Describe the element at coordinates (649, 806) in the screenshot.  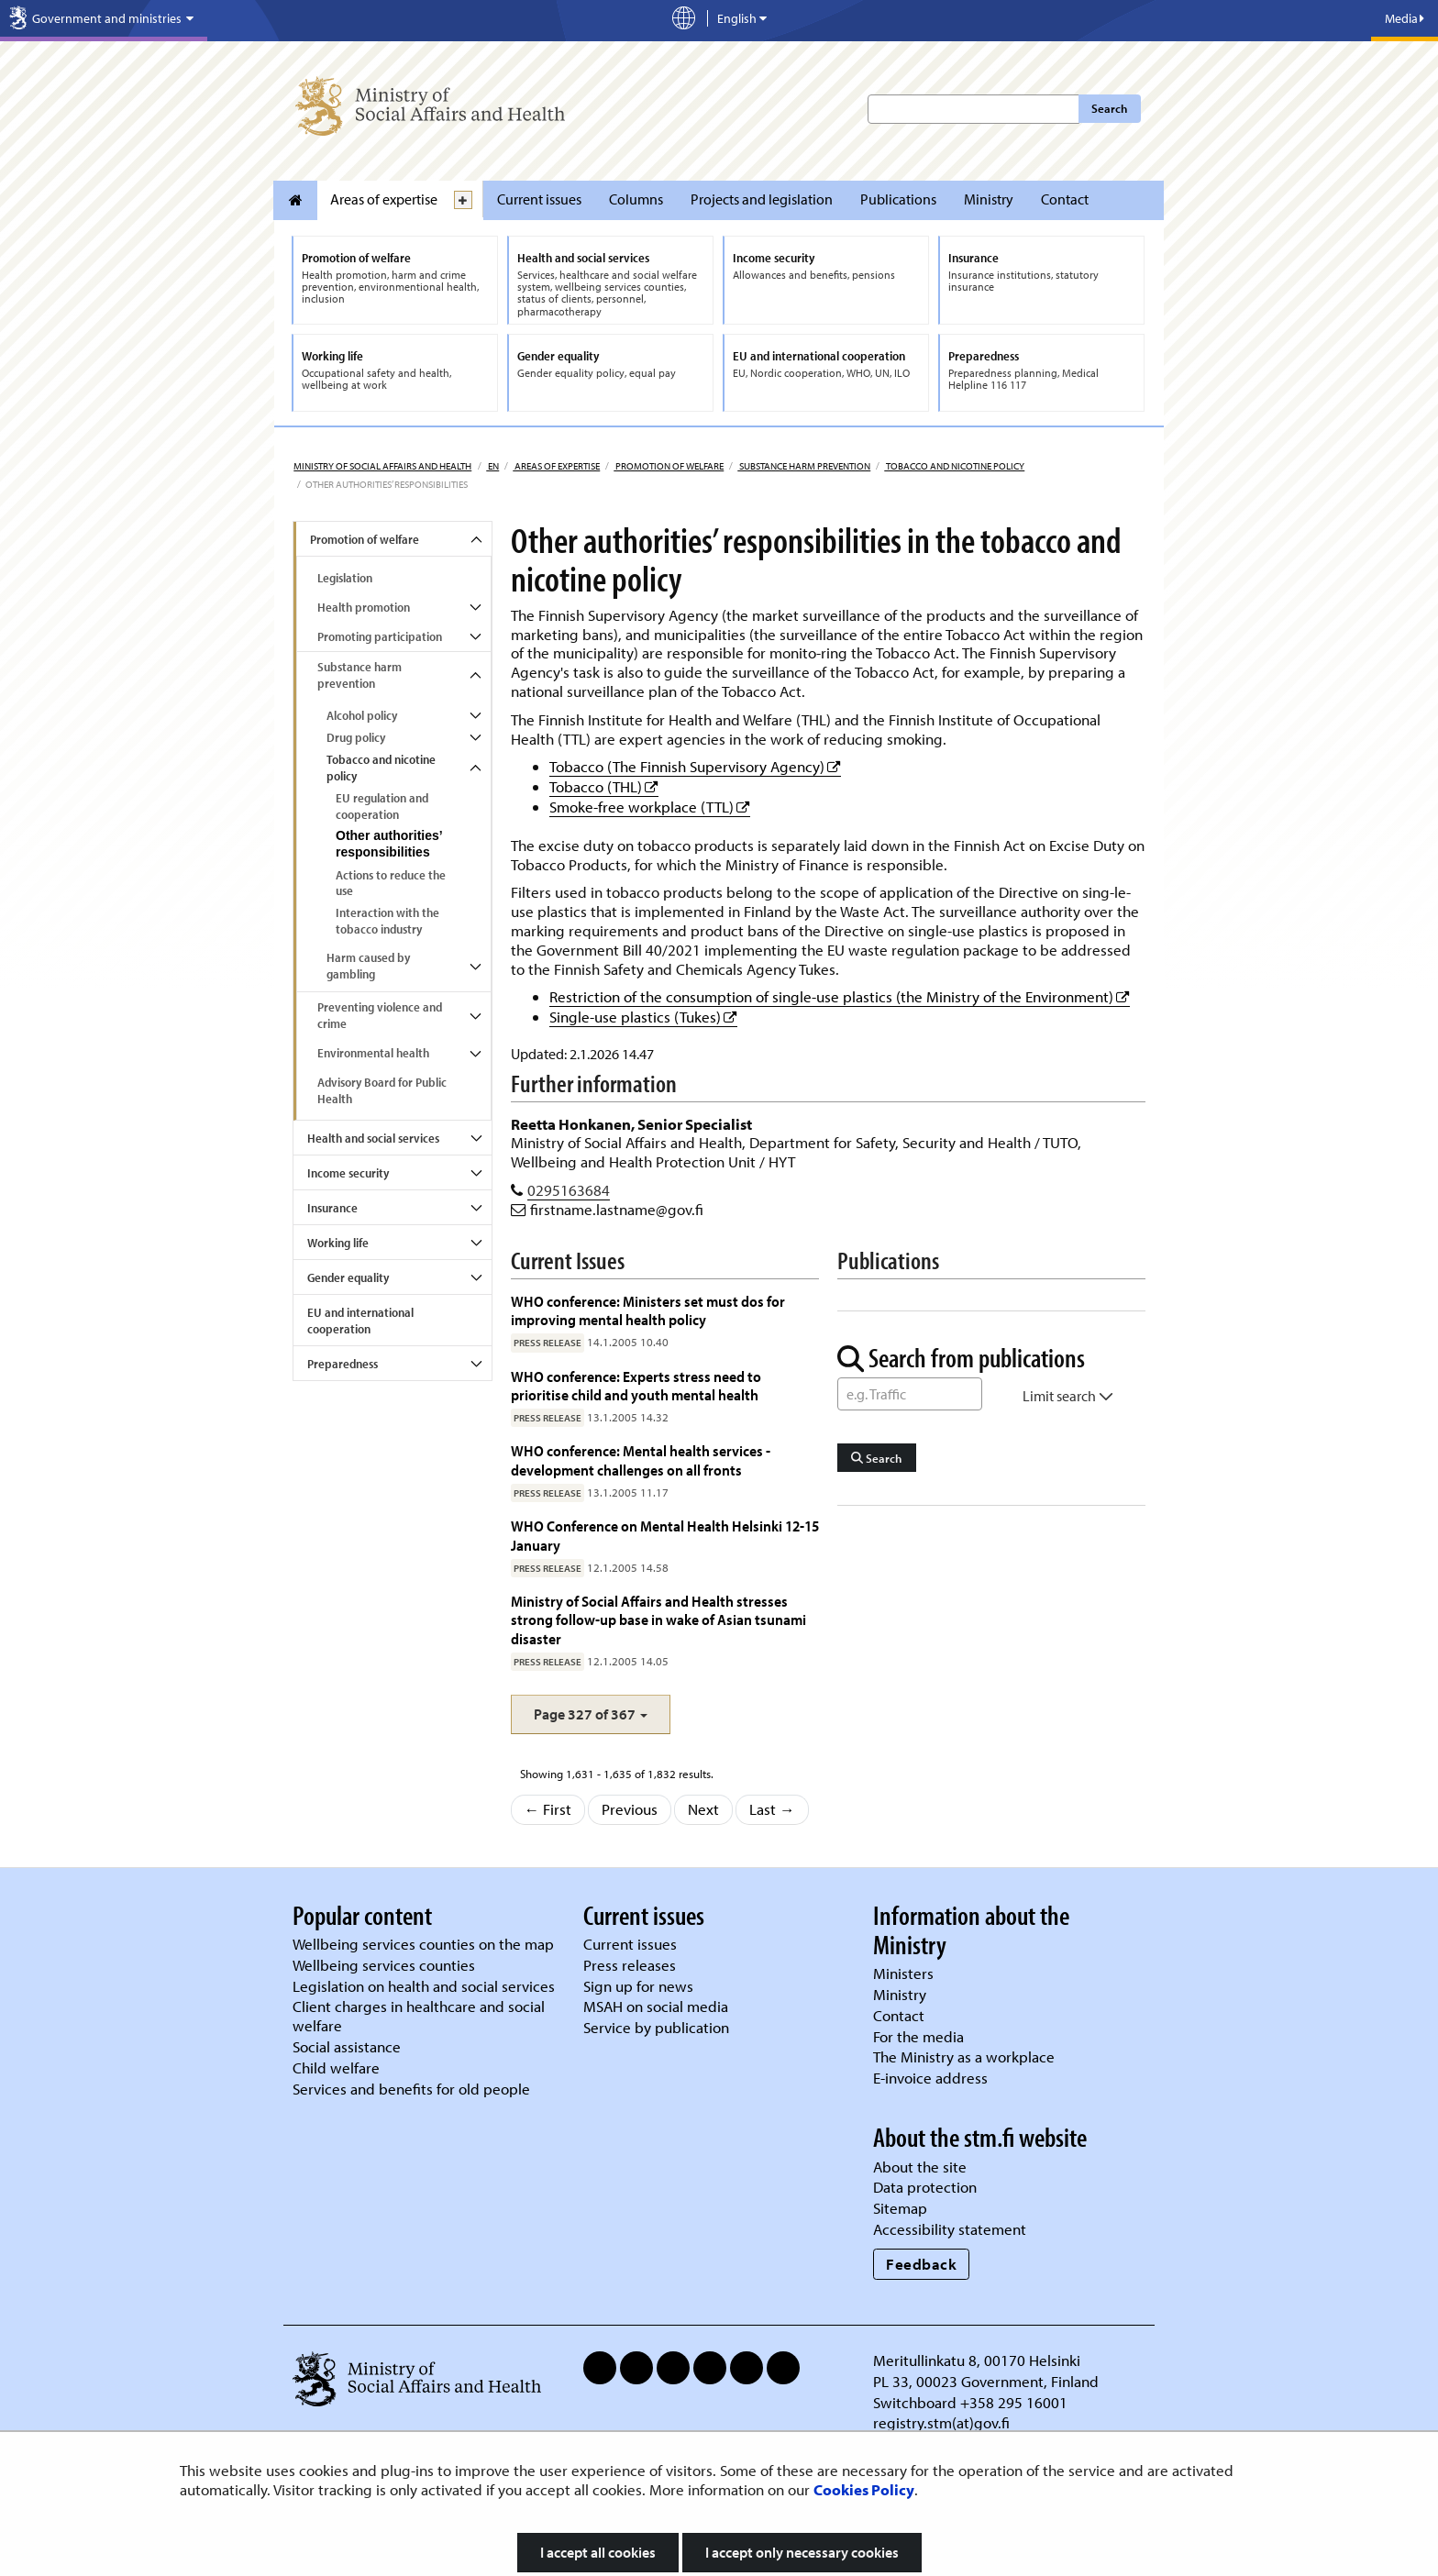
I see `Smoke-free workplace (TTL)` at that location.